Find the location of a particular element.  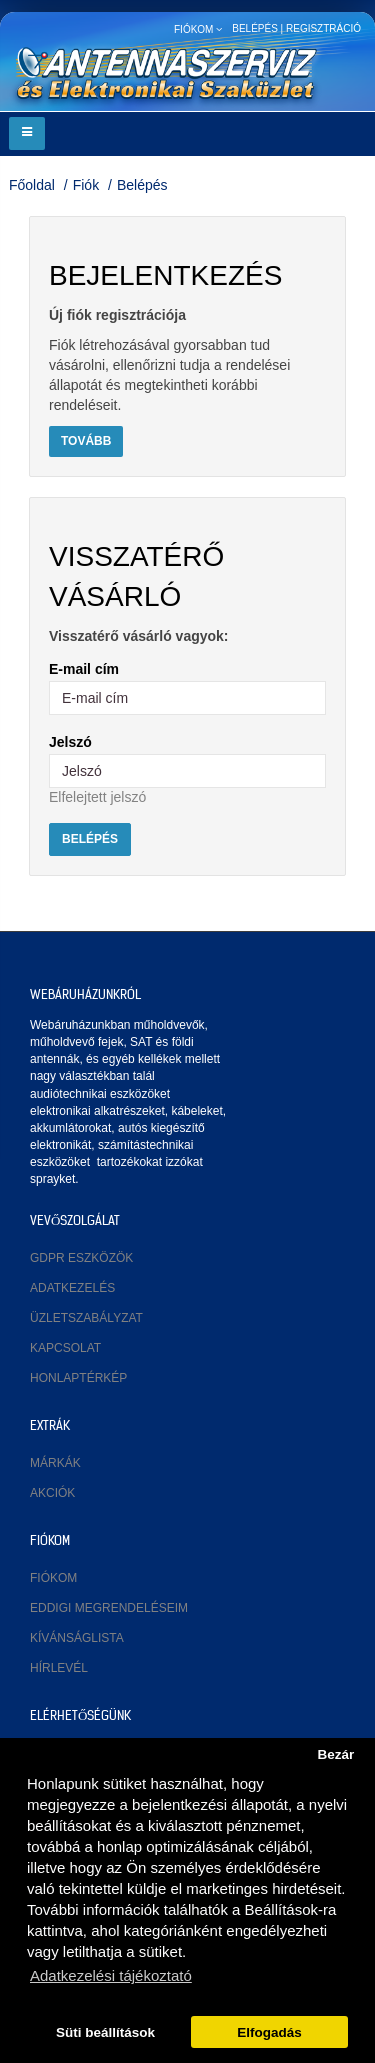

Honlaptérkép is located at coordinates (78, 1378).